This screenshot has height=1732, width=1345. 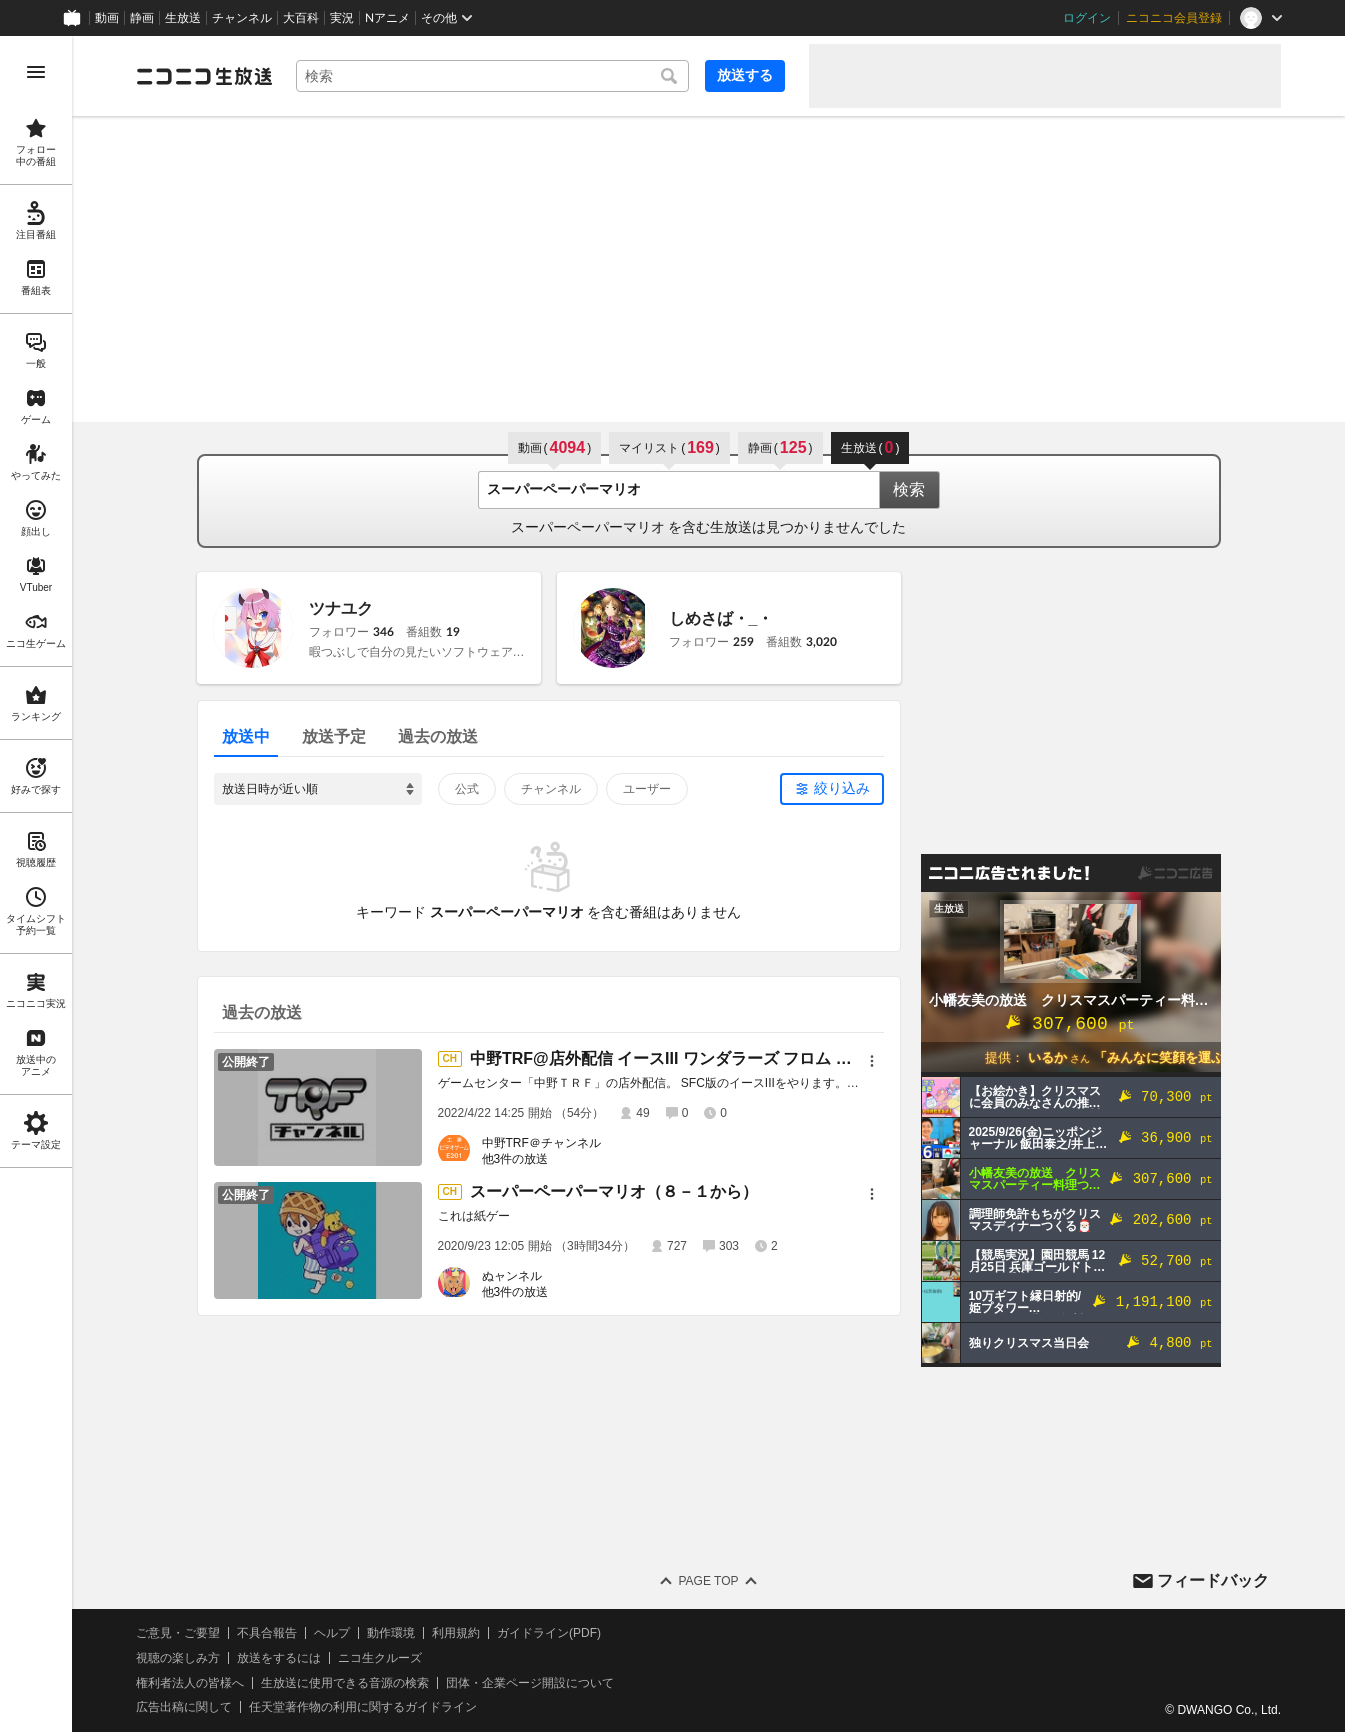 I want to click on 静画, so click(x=142, y=18).